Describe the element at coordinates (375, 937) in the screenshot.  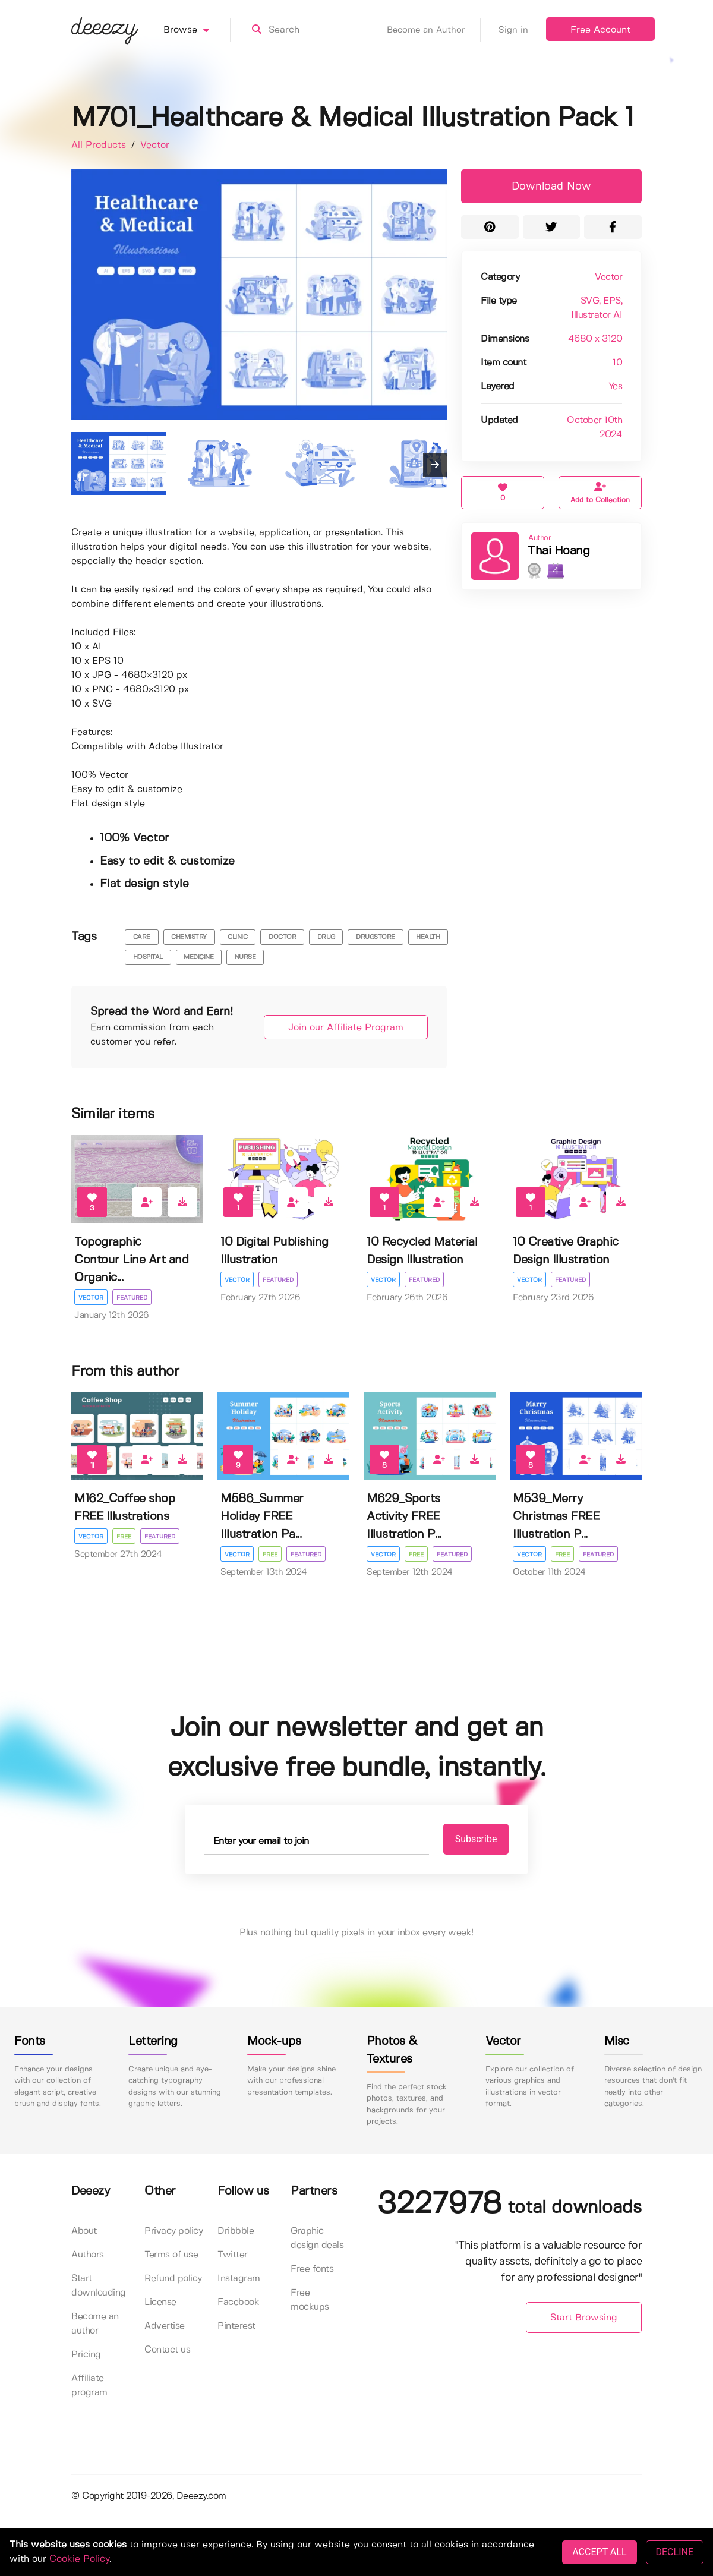
I see `drugstore` at that location.